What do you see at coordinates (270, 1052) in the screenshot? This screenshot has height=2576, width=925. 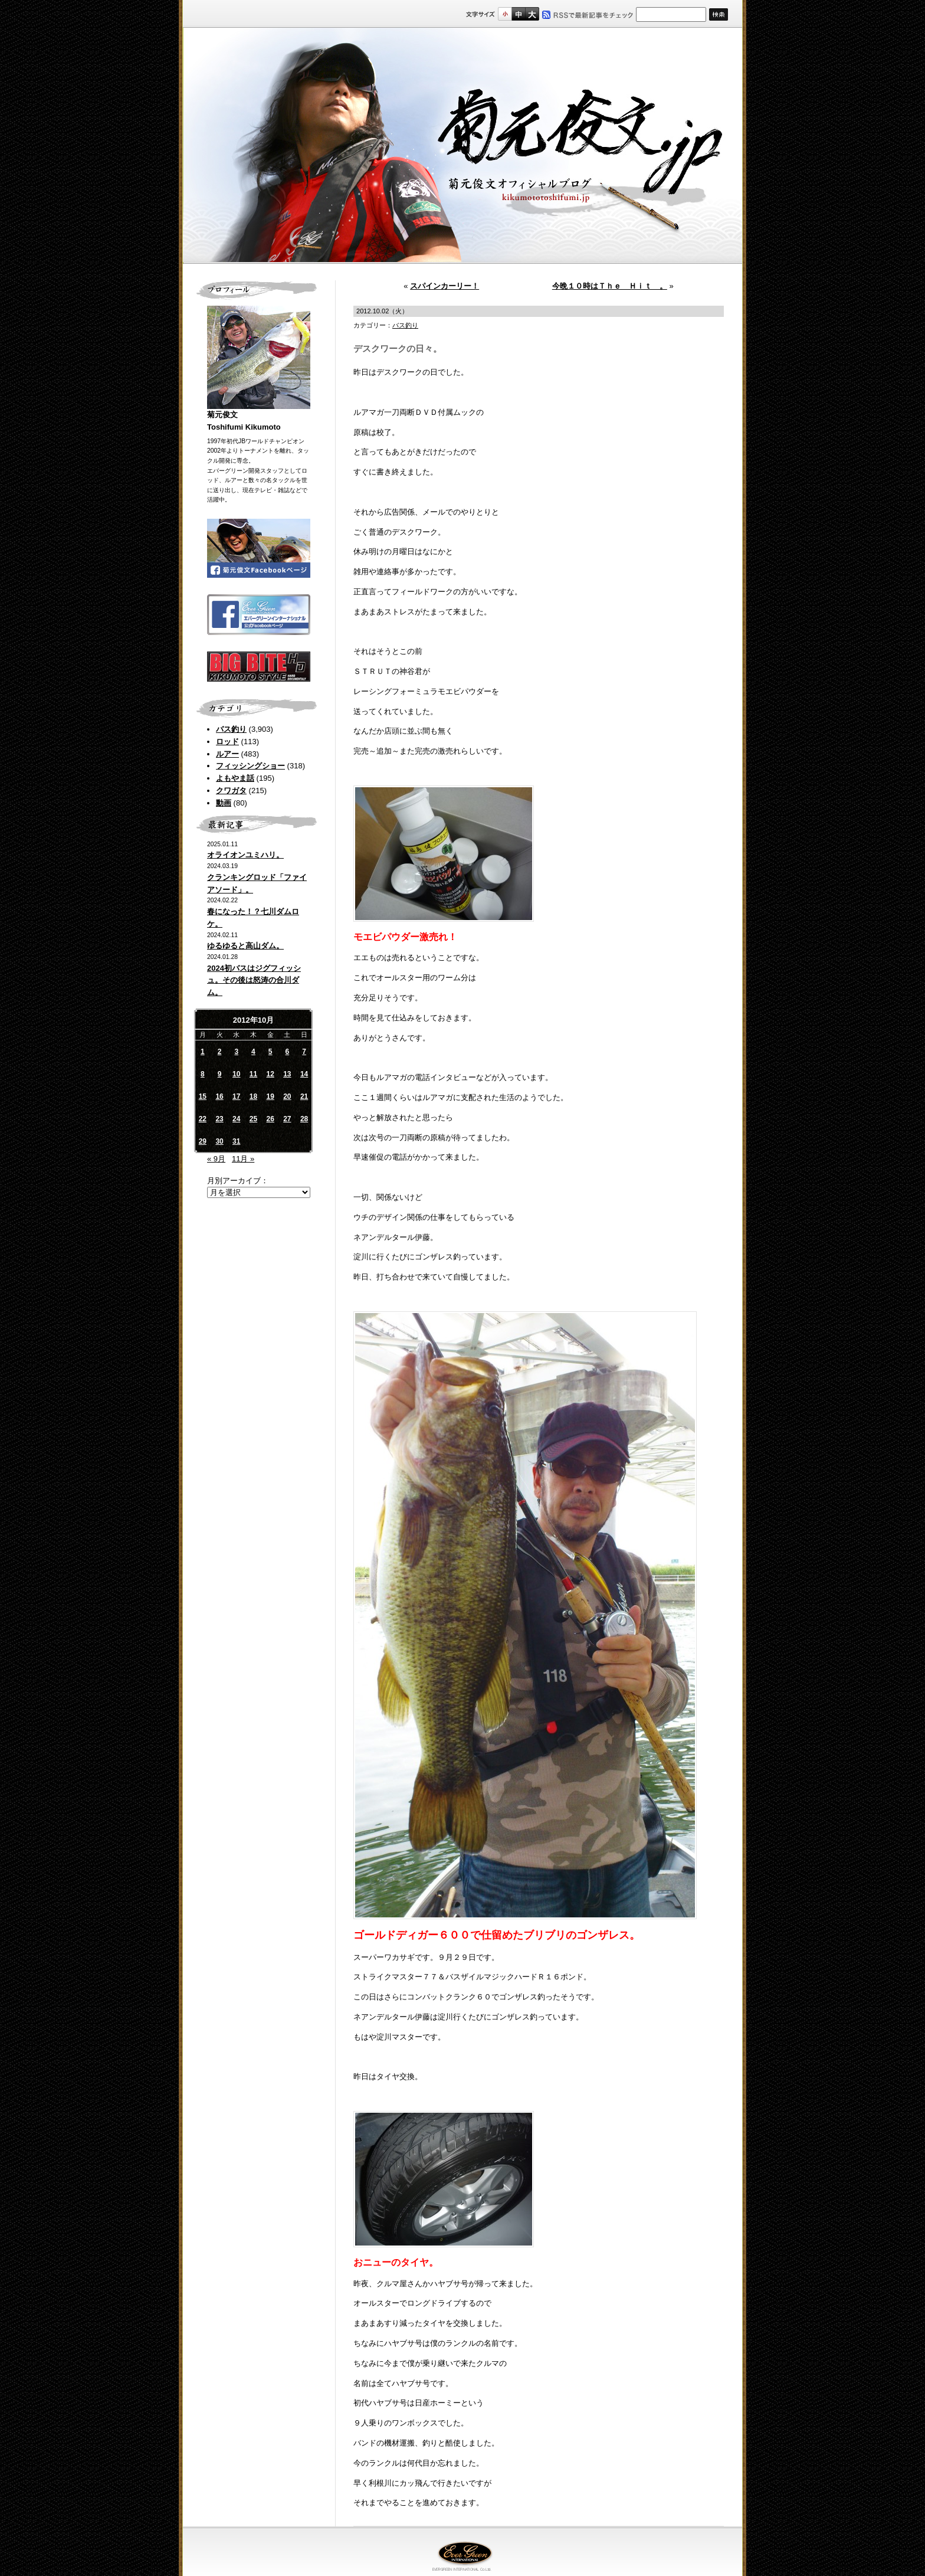 I see `5 [2012年10月5日 に投稿を公開]` at bounding box center [270, 1052].